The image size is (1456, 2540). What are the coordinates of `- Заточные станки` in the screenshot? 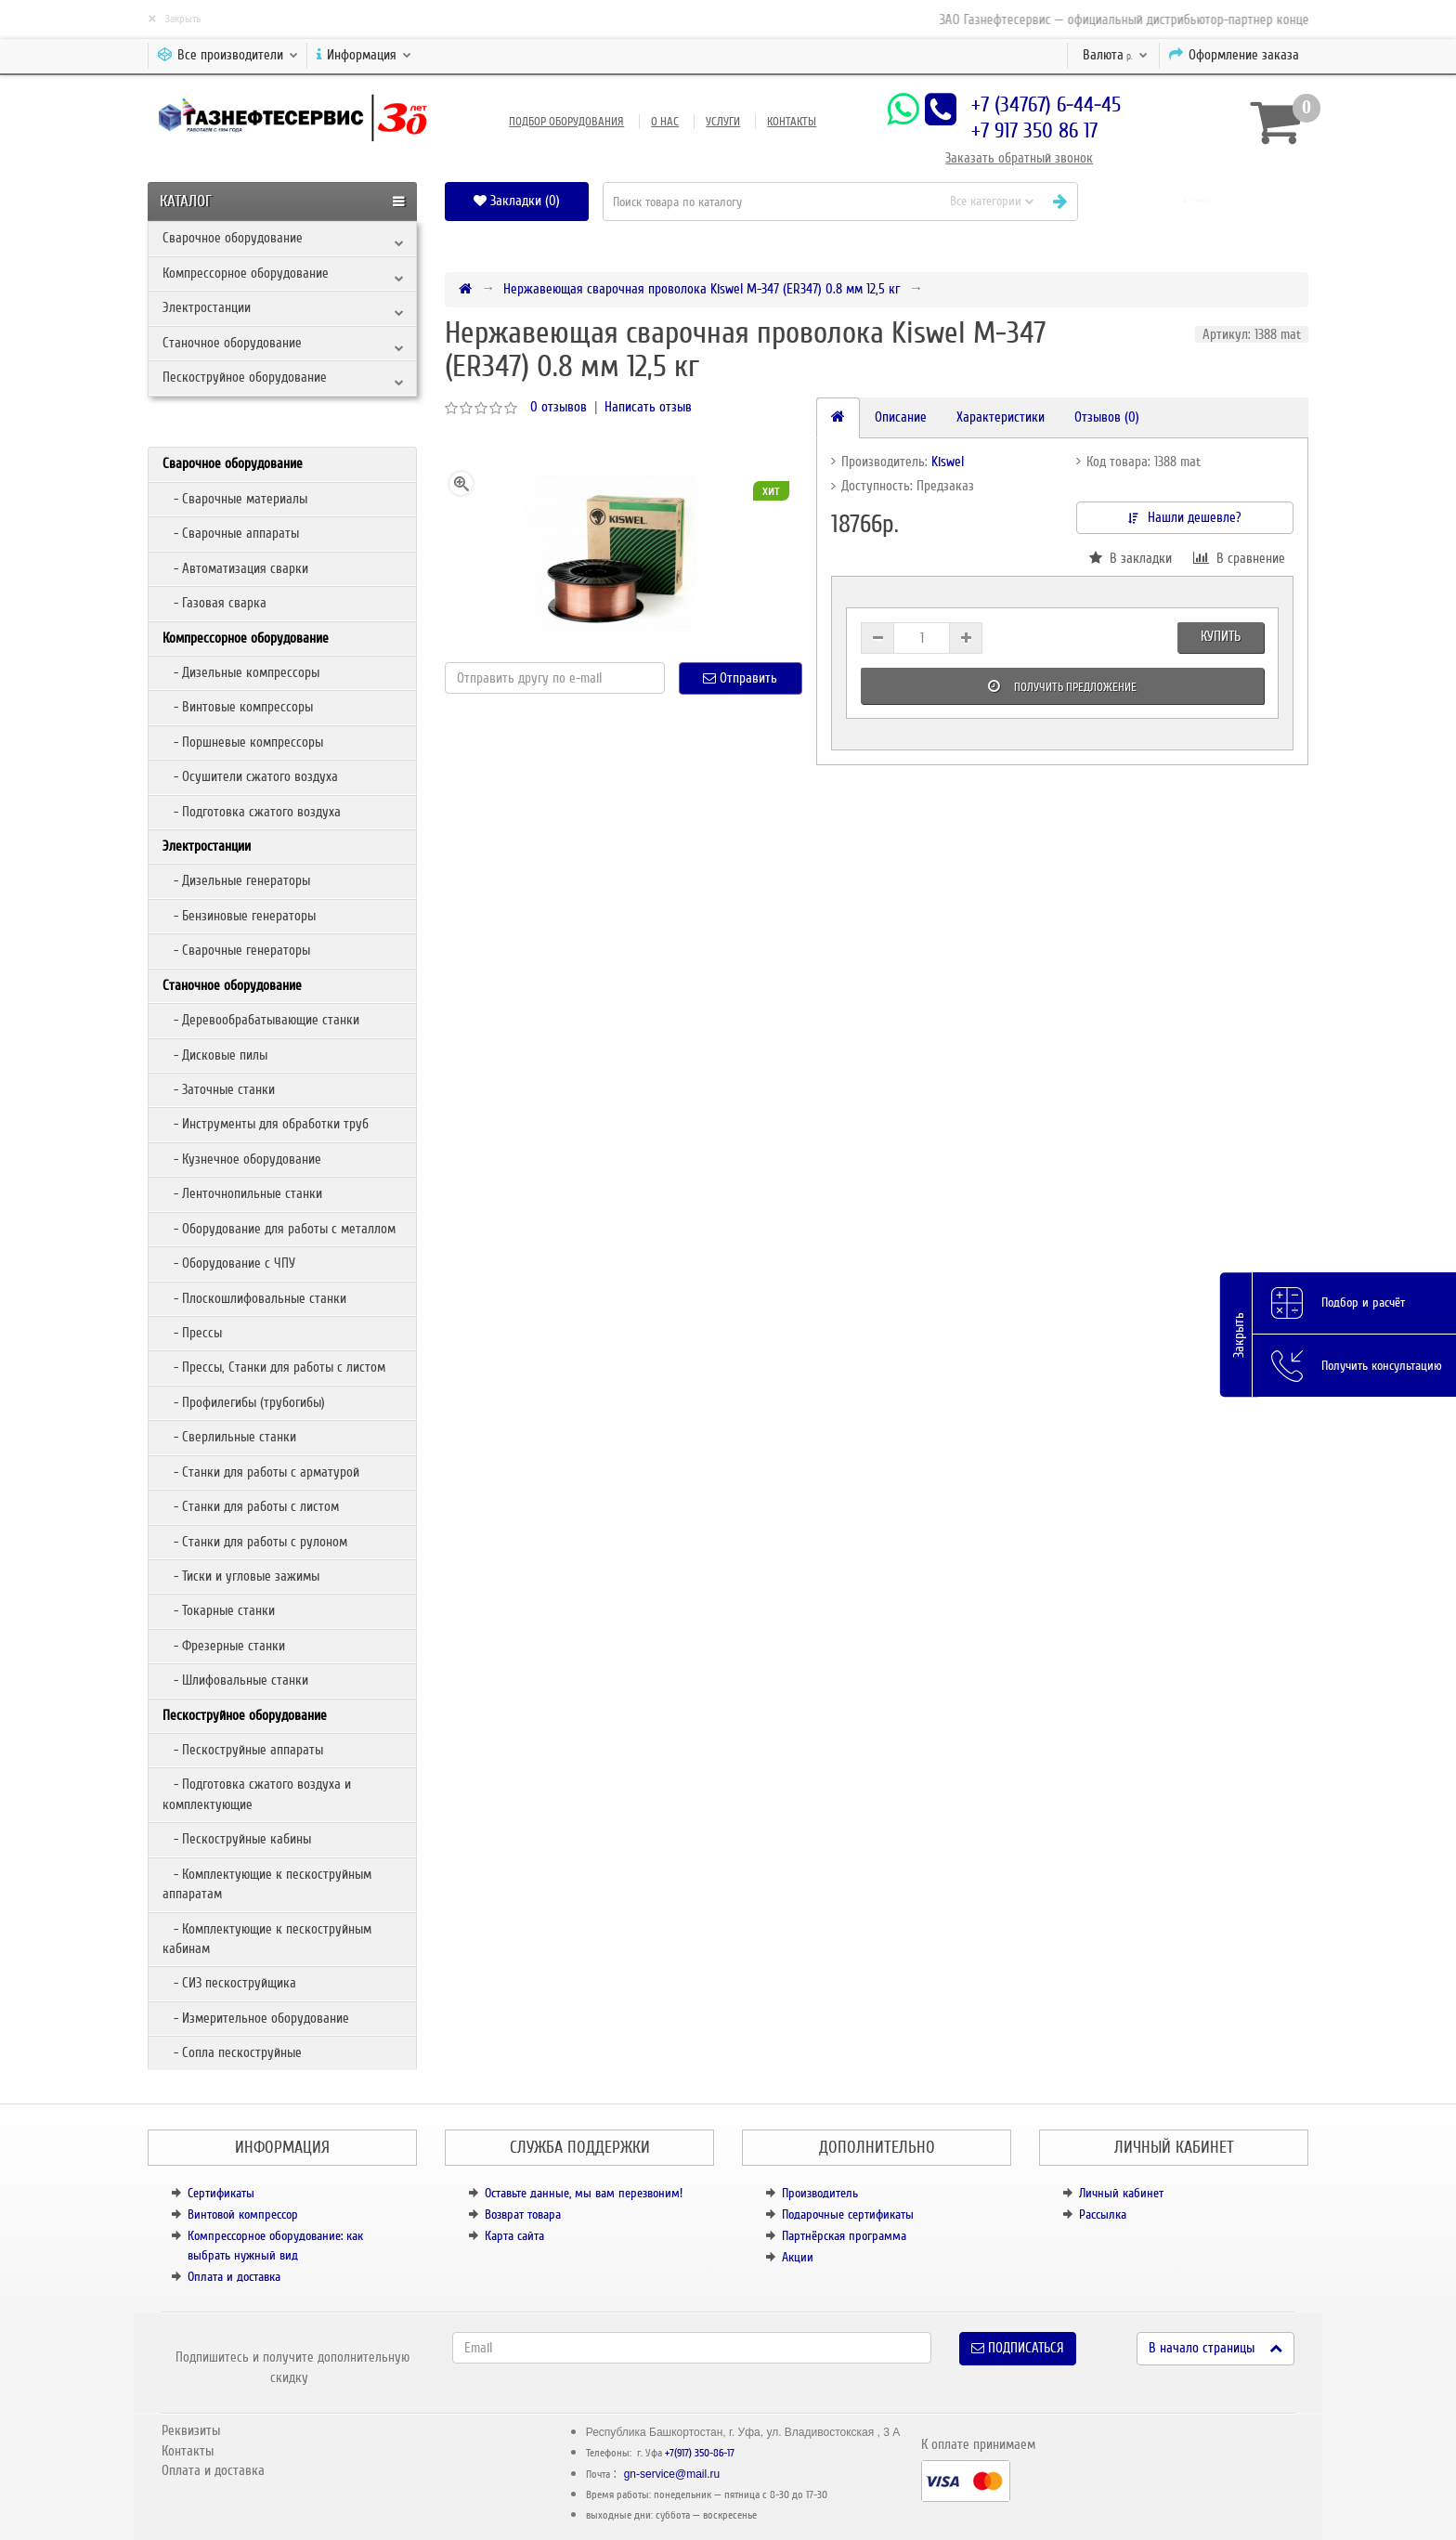 It's located at (218, 1089).